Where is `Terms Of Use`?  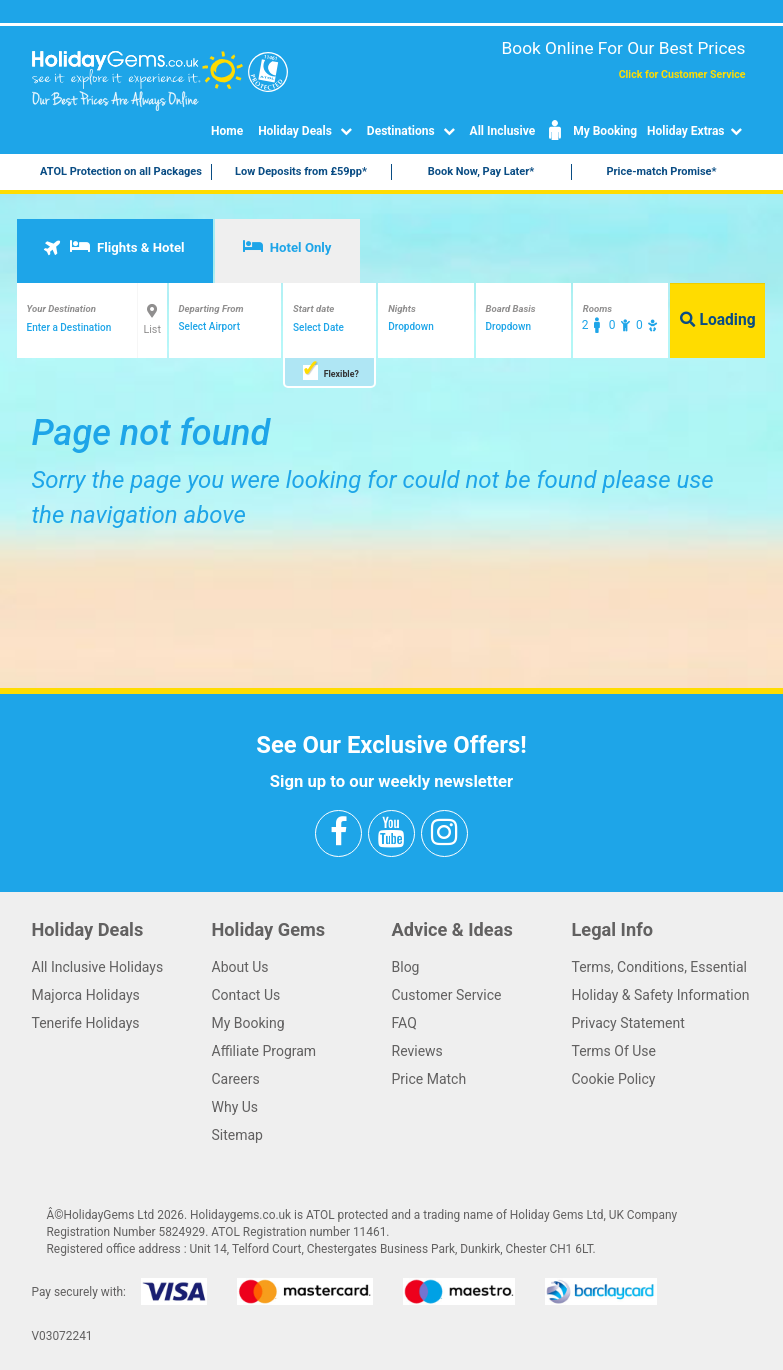
Terms Of Use is located at coordinates (614, 1051).